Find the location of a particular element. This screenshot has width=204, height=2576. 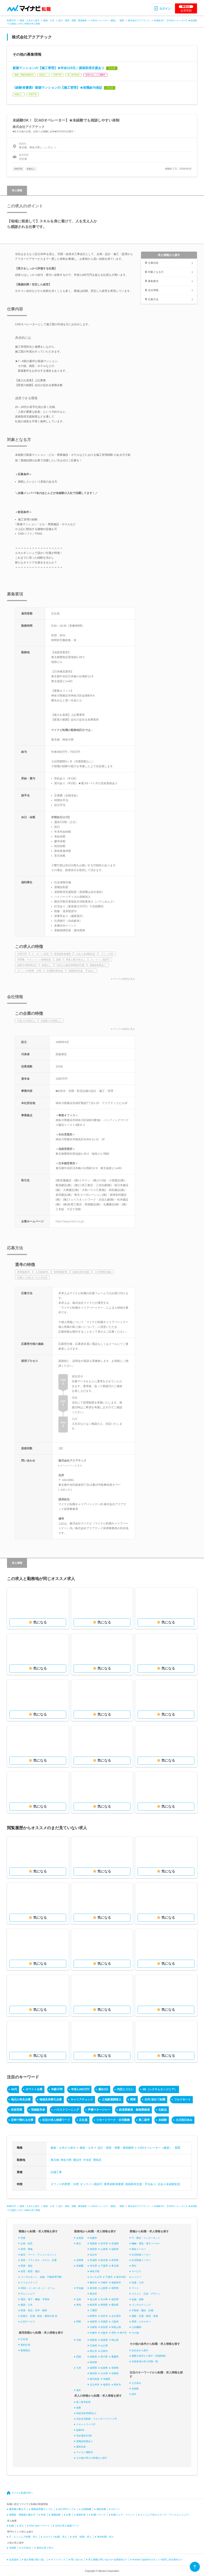

週休3日 is located at coordinates (103, 2089).